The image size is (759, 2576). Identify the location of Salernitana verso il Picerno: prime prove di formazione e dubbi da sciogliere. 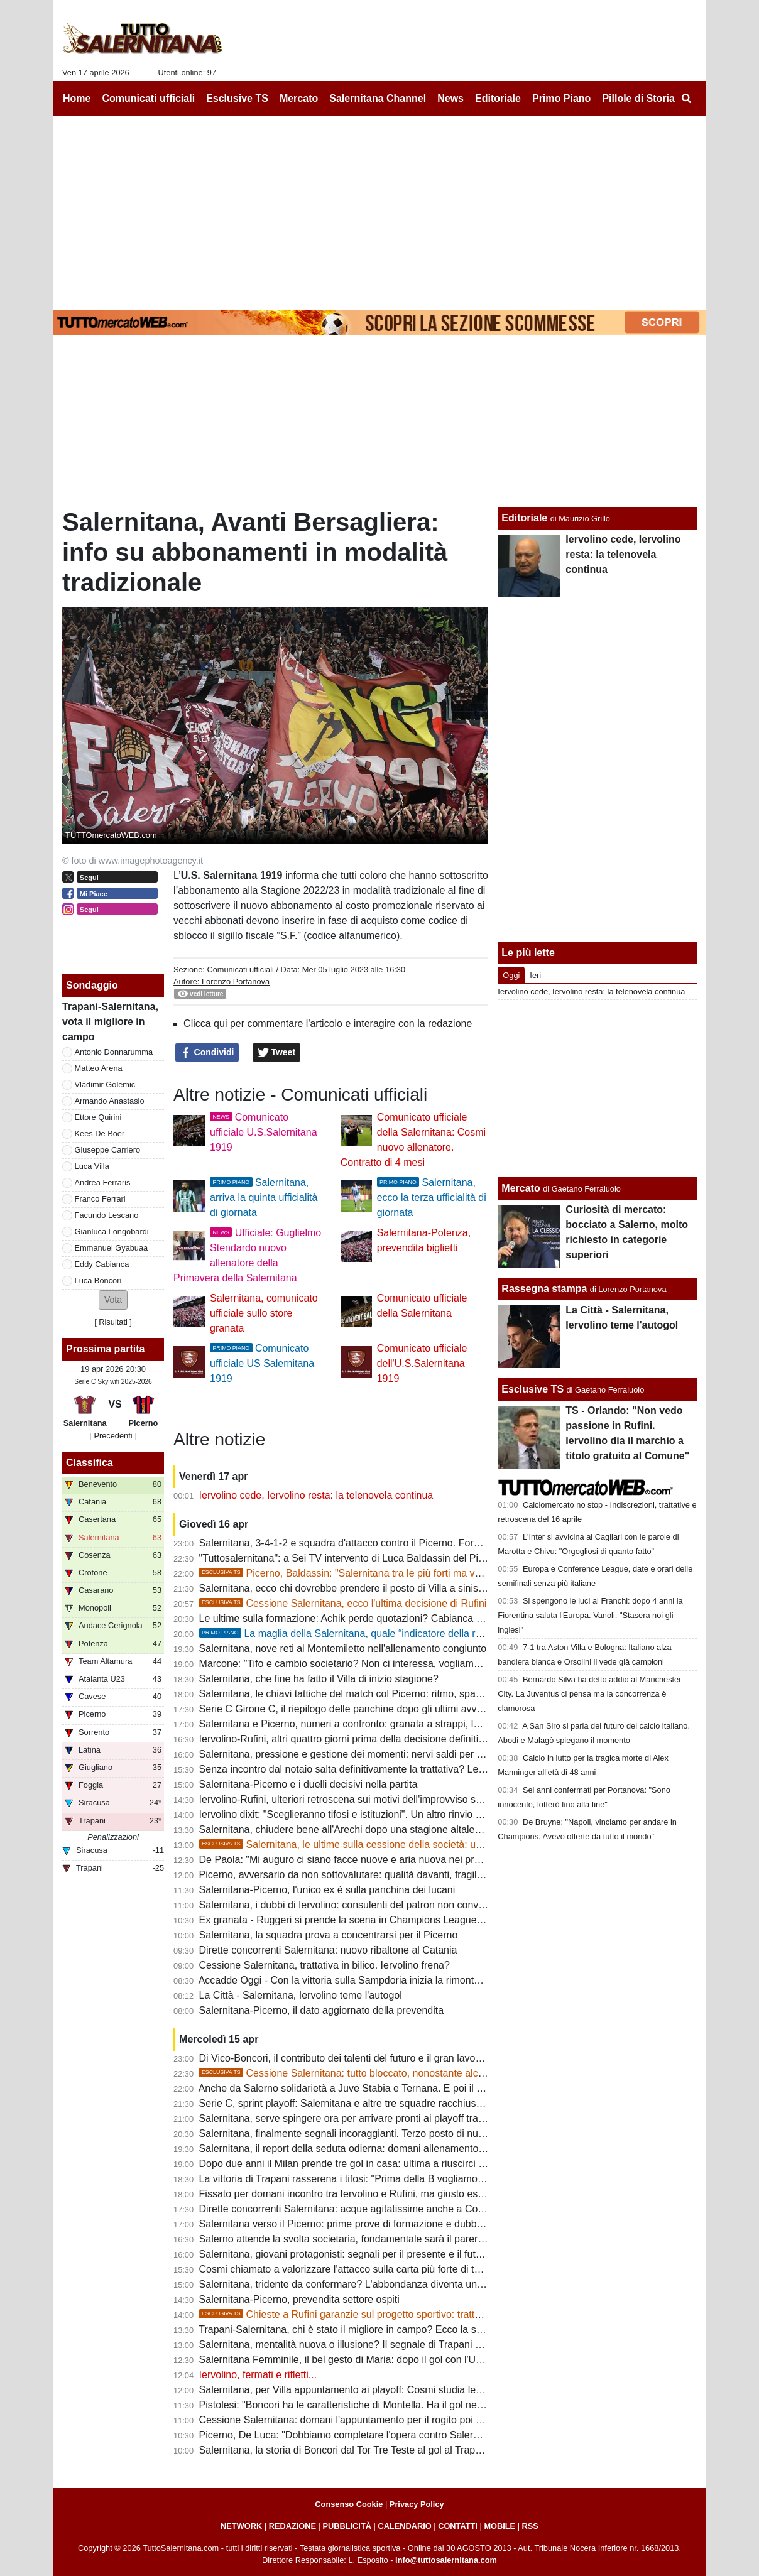
(368, 2224).